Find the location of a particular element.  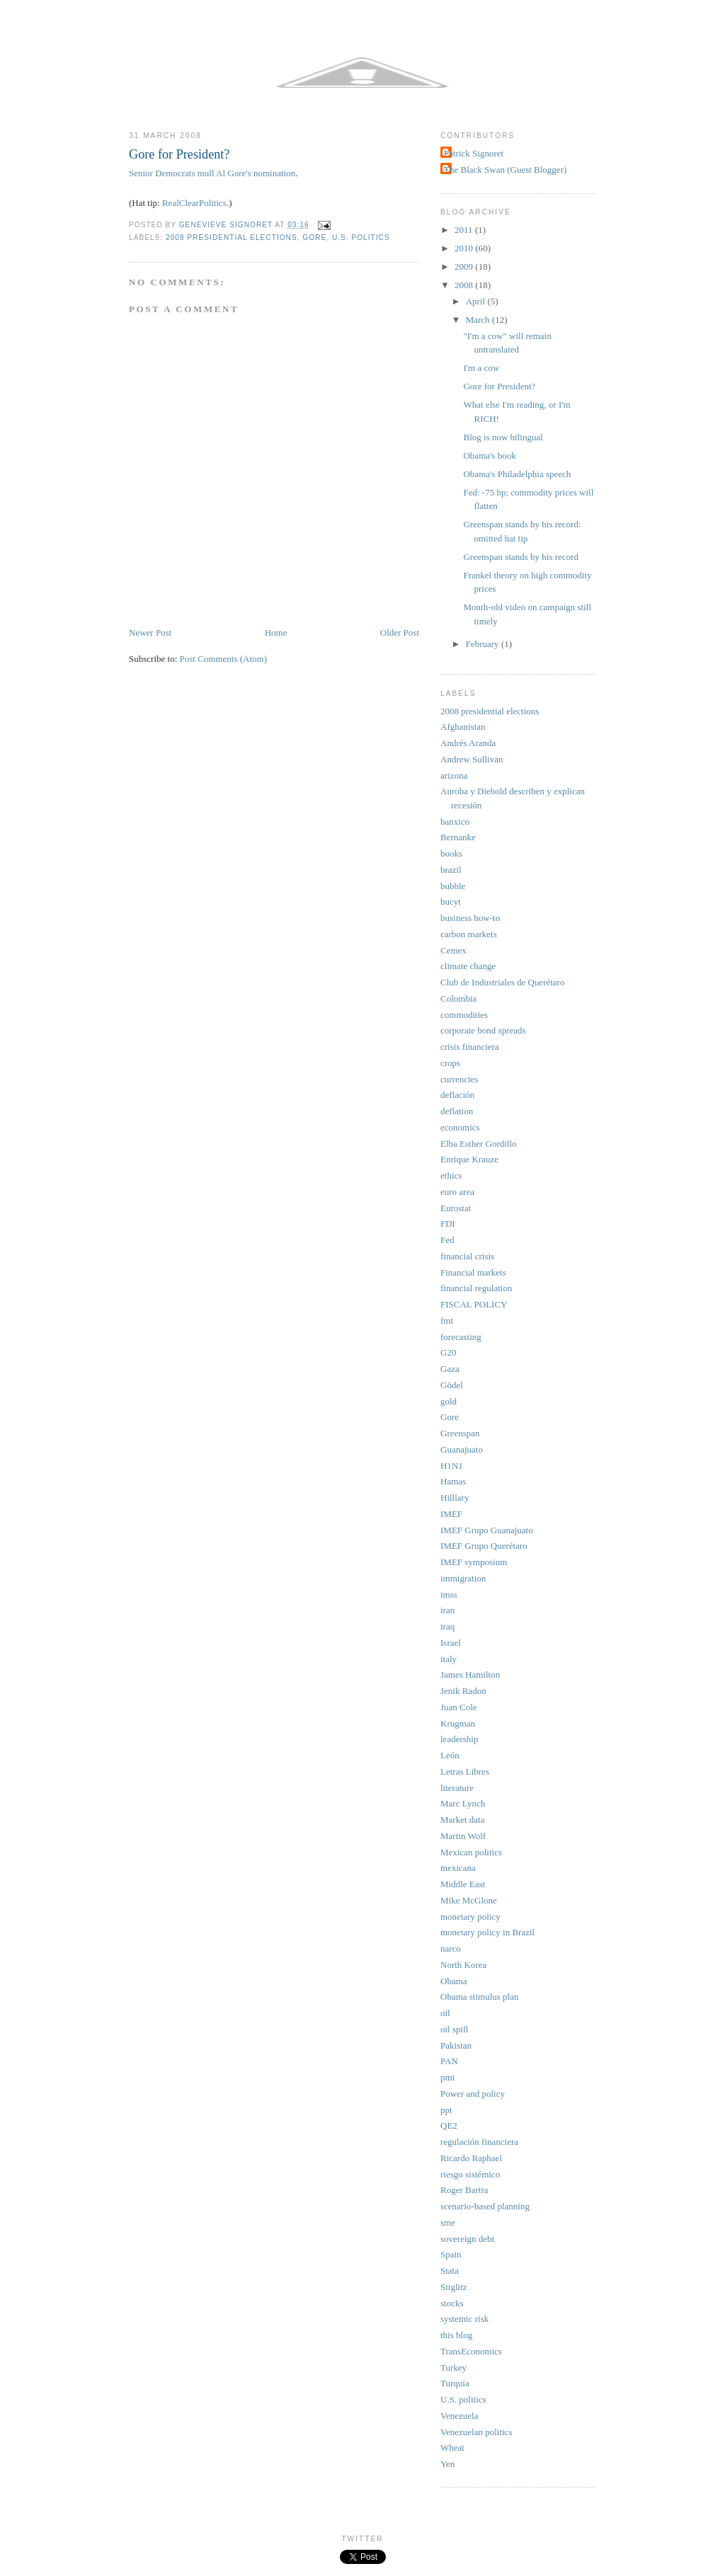

QE2 is located at coordinates (448, 2125).